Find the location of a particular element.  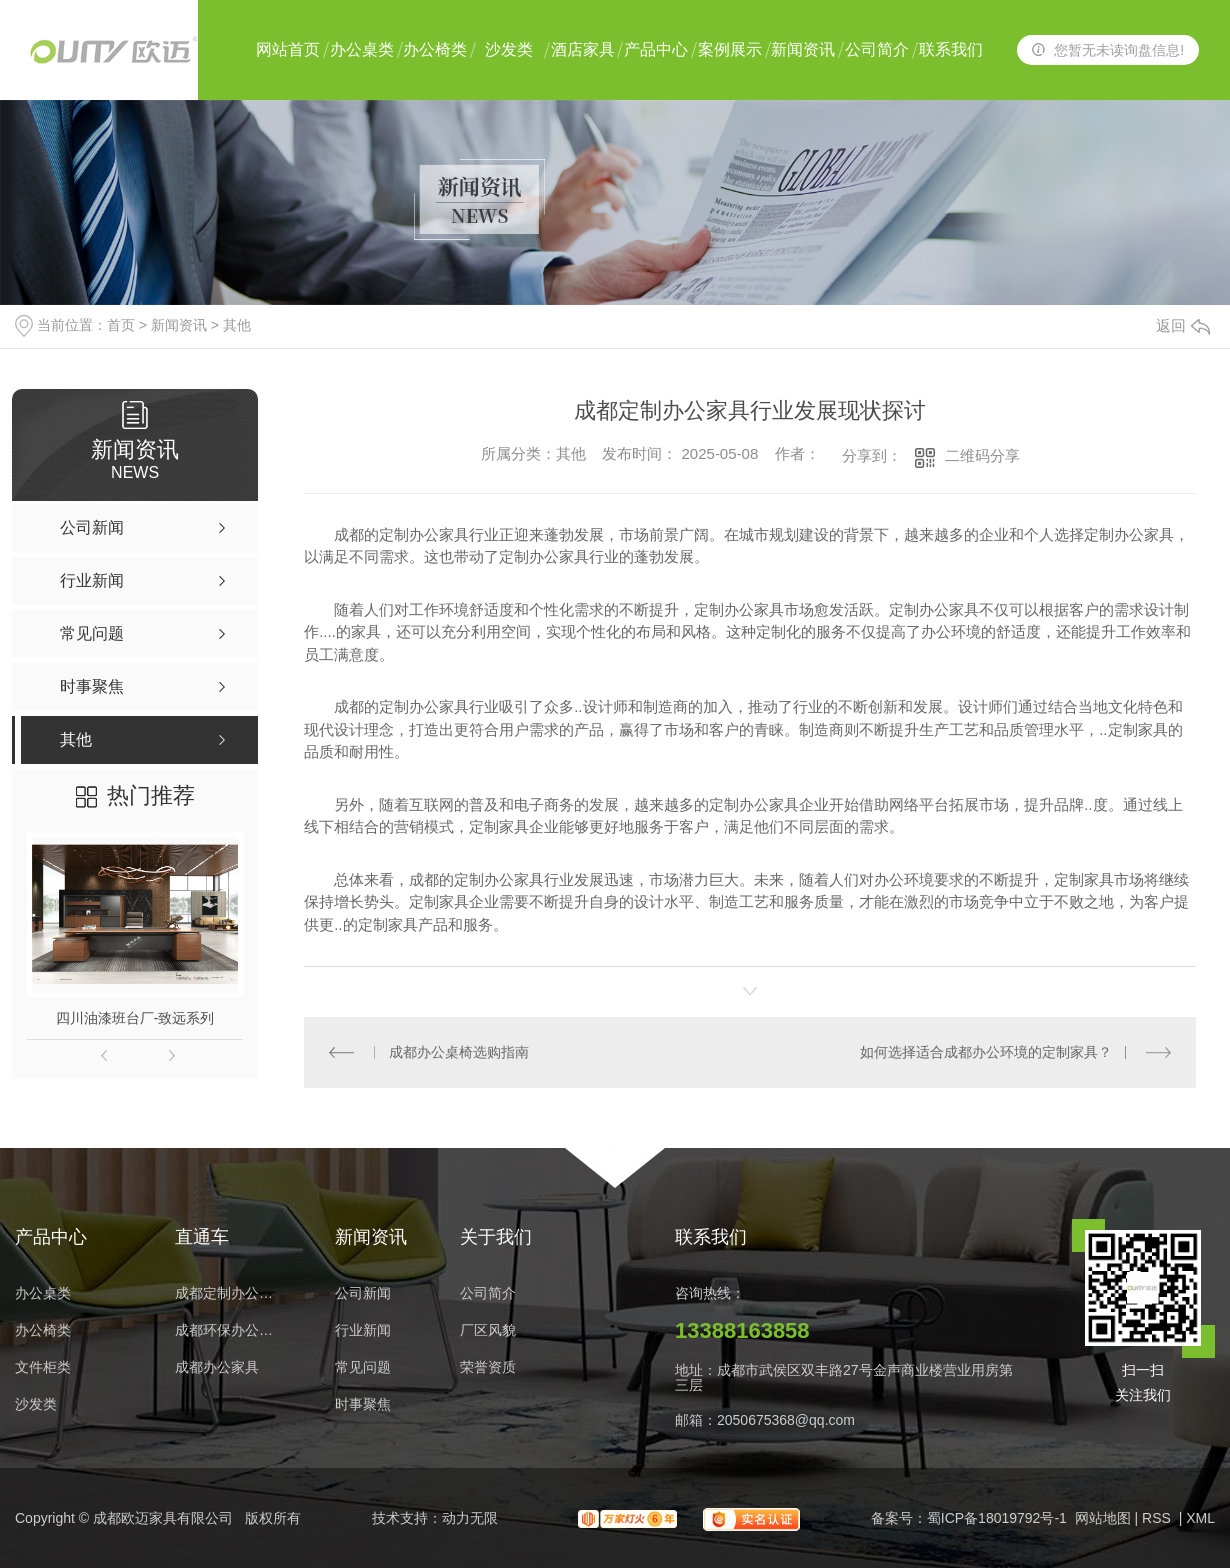

其他 is located at coordinates (237, 325).